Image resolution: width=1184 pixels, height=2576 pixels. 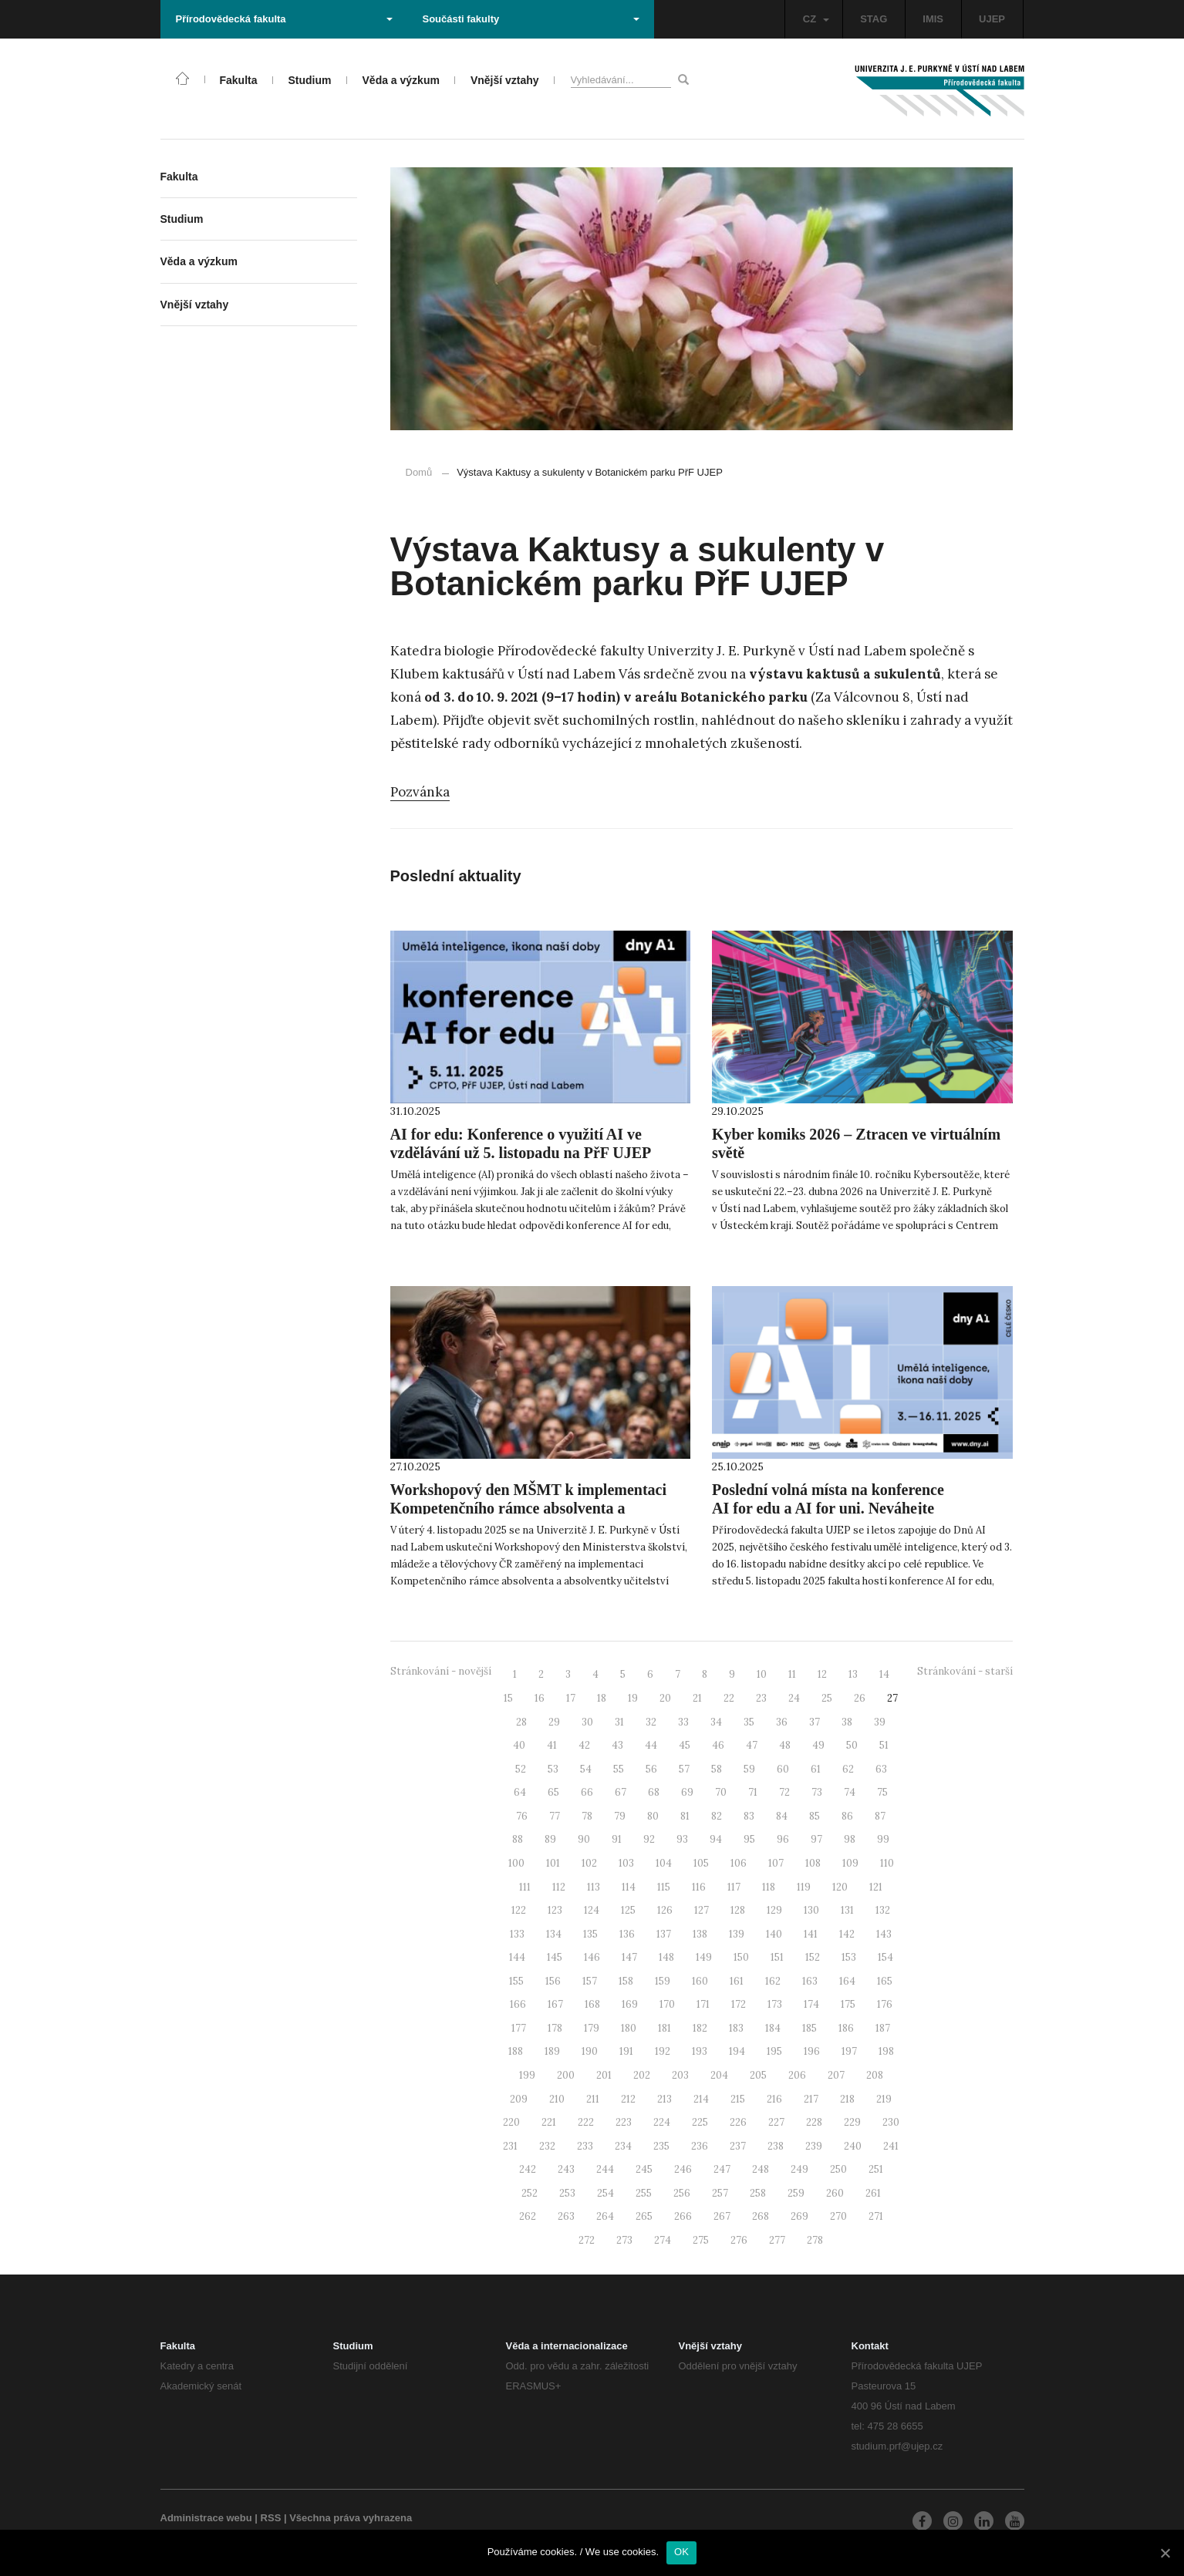 What do you see at coordinates (605, 2216) in the screenshot?
I see `264` at bounding box center [605, 2216].